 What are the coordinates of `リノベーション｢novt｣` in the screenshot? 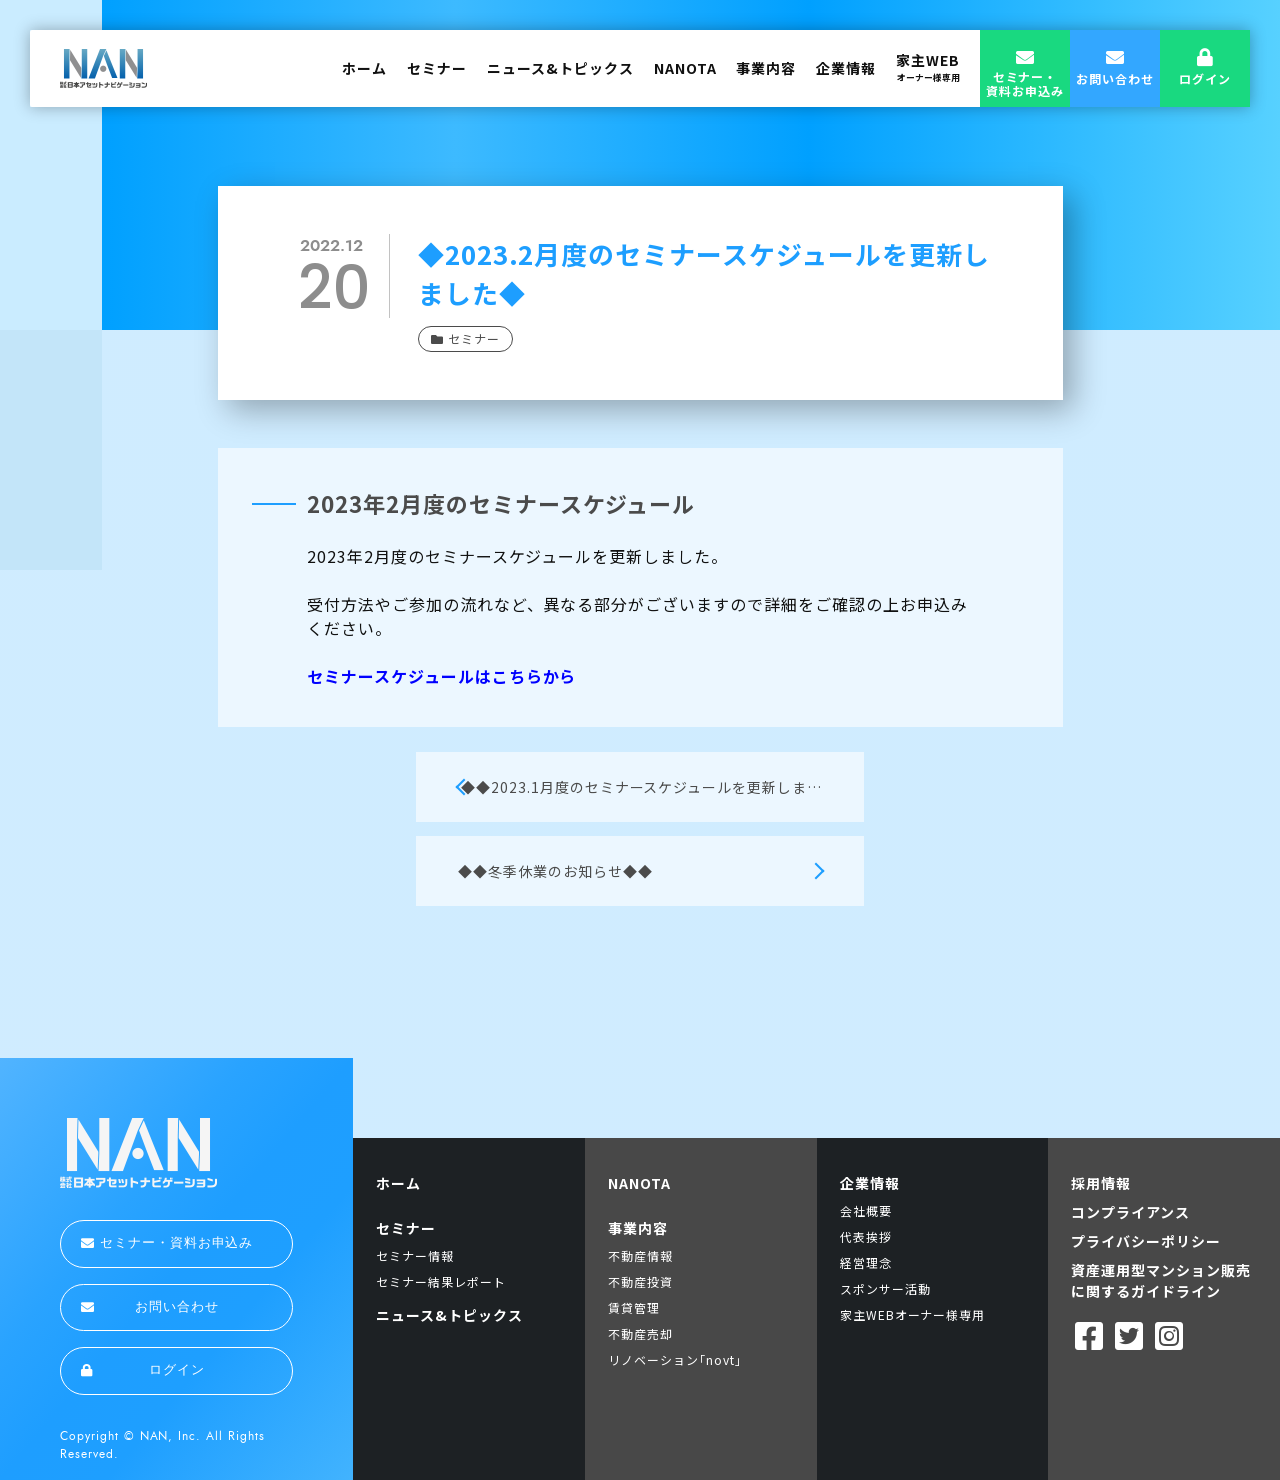 It's located at (674, 1359).